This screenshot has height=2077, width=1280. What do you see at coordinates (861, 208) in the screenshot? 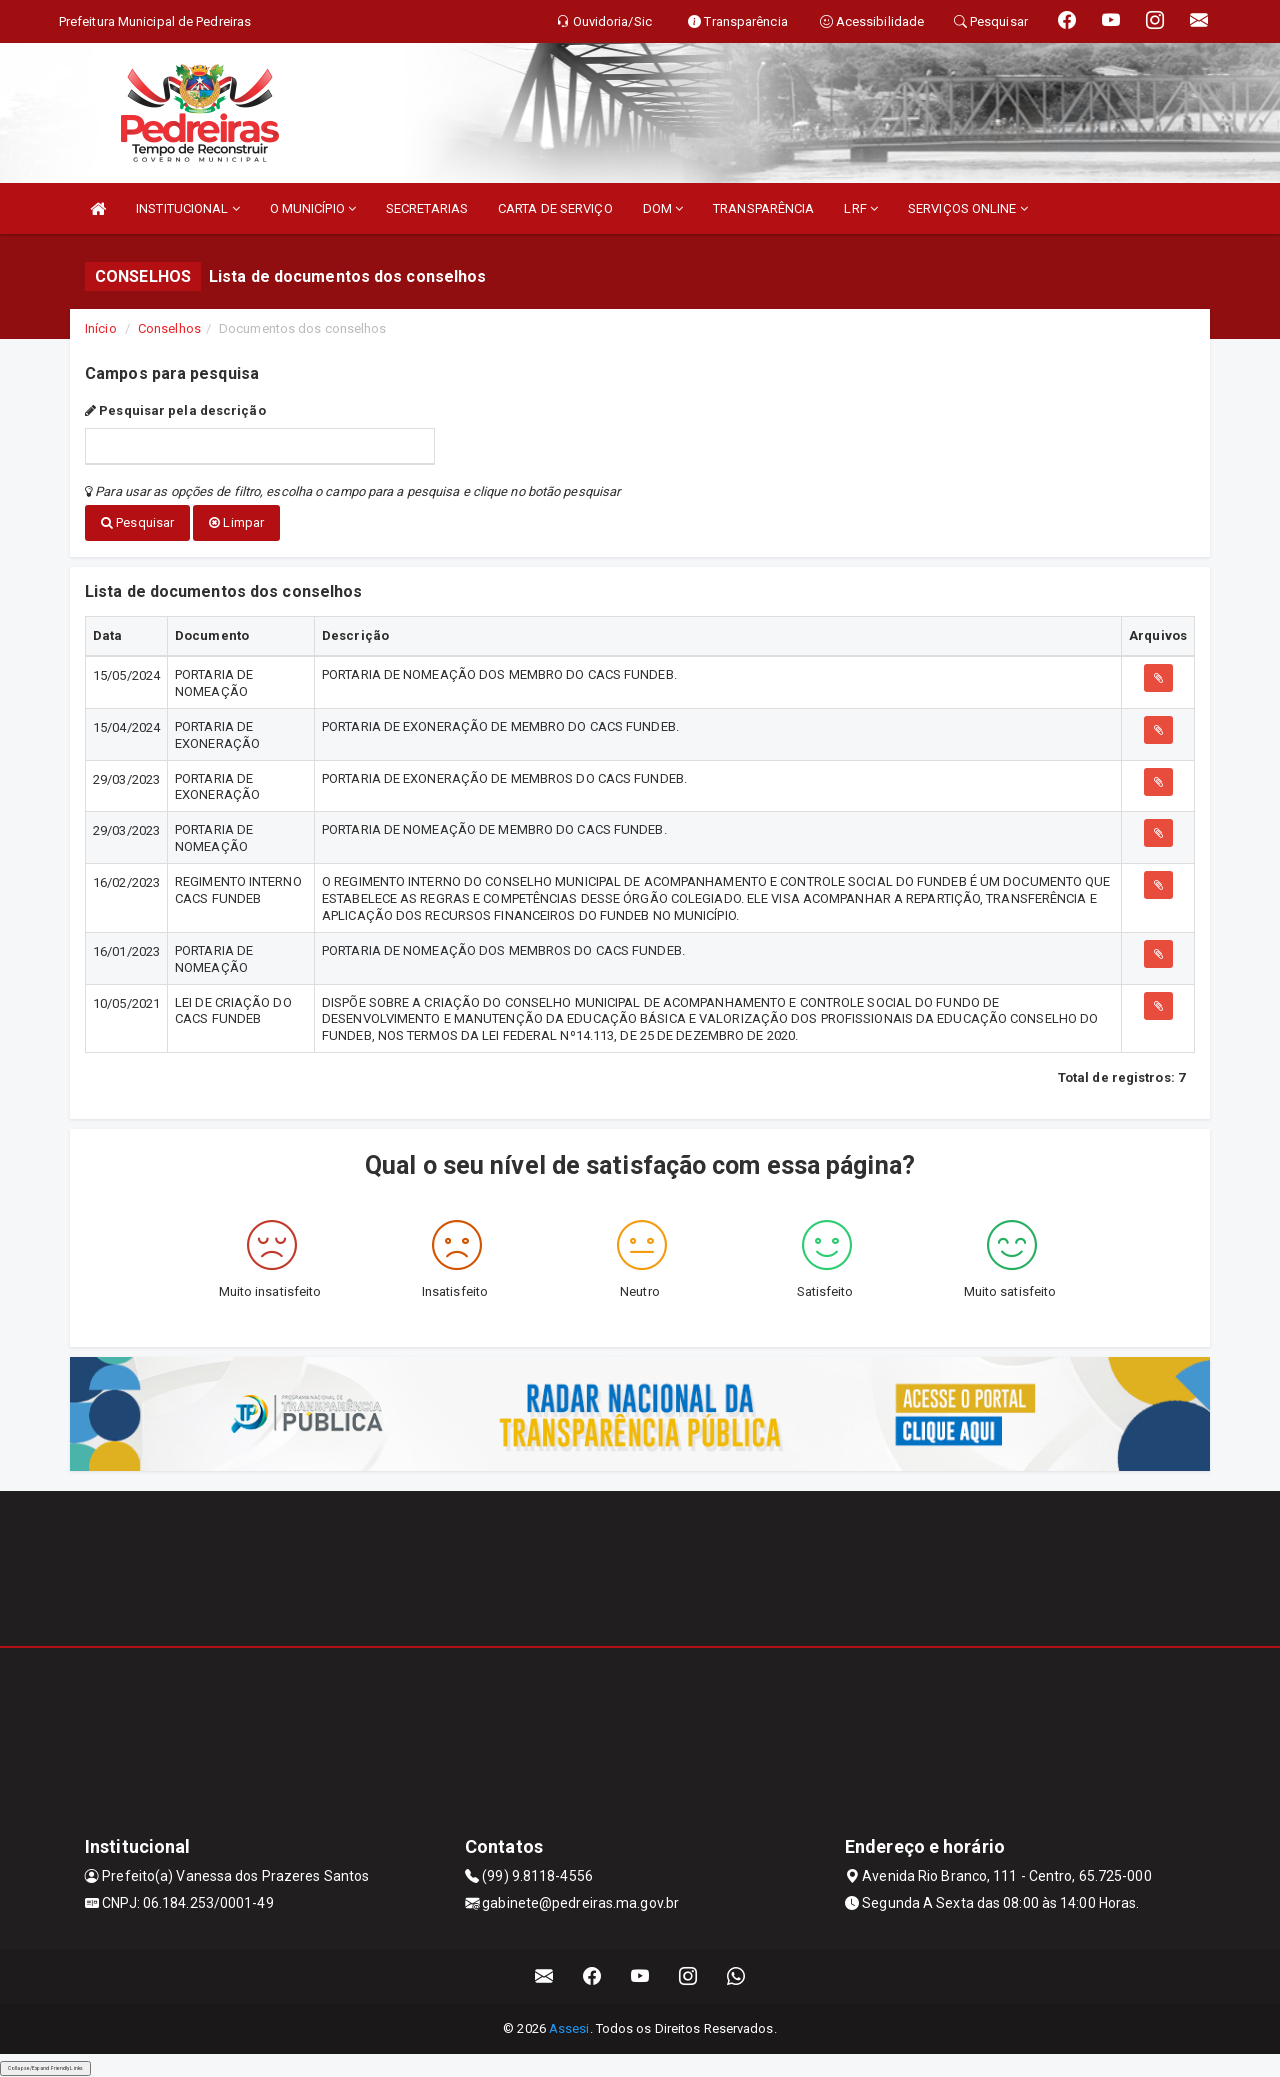
I see `LRF` at bounding box center [861, 208].